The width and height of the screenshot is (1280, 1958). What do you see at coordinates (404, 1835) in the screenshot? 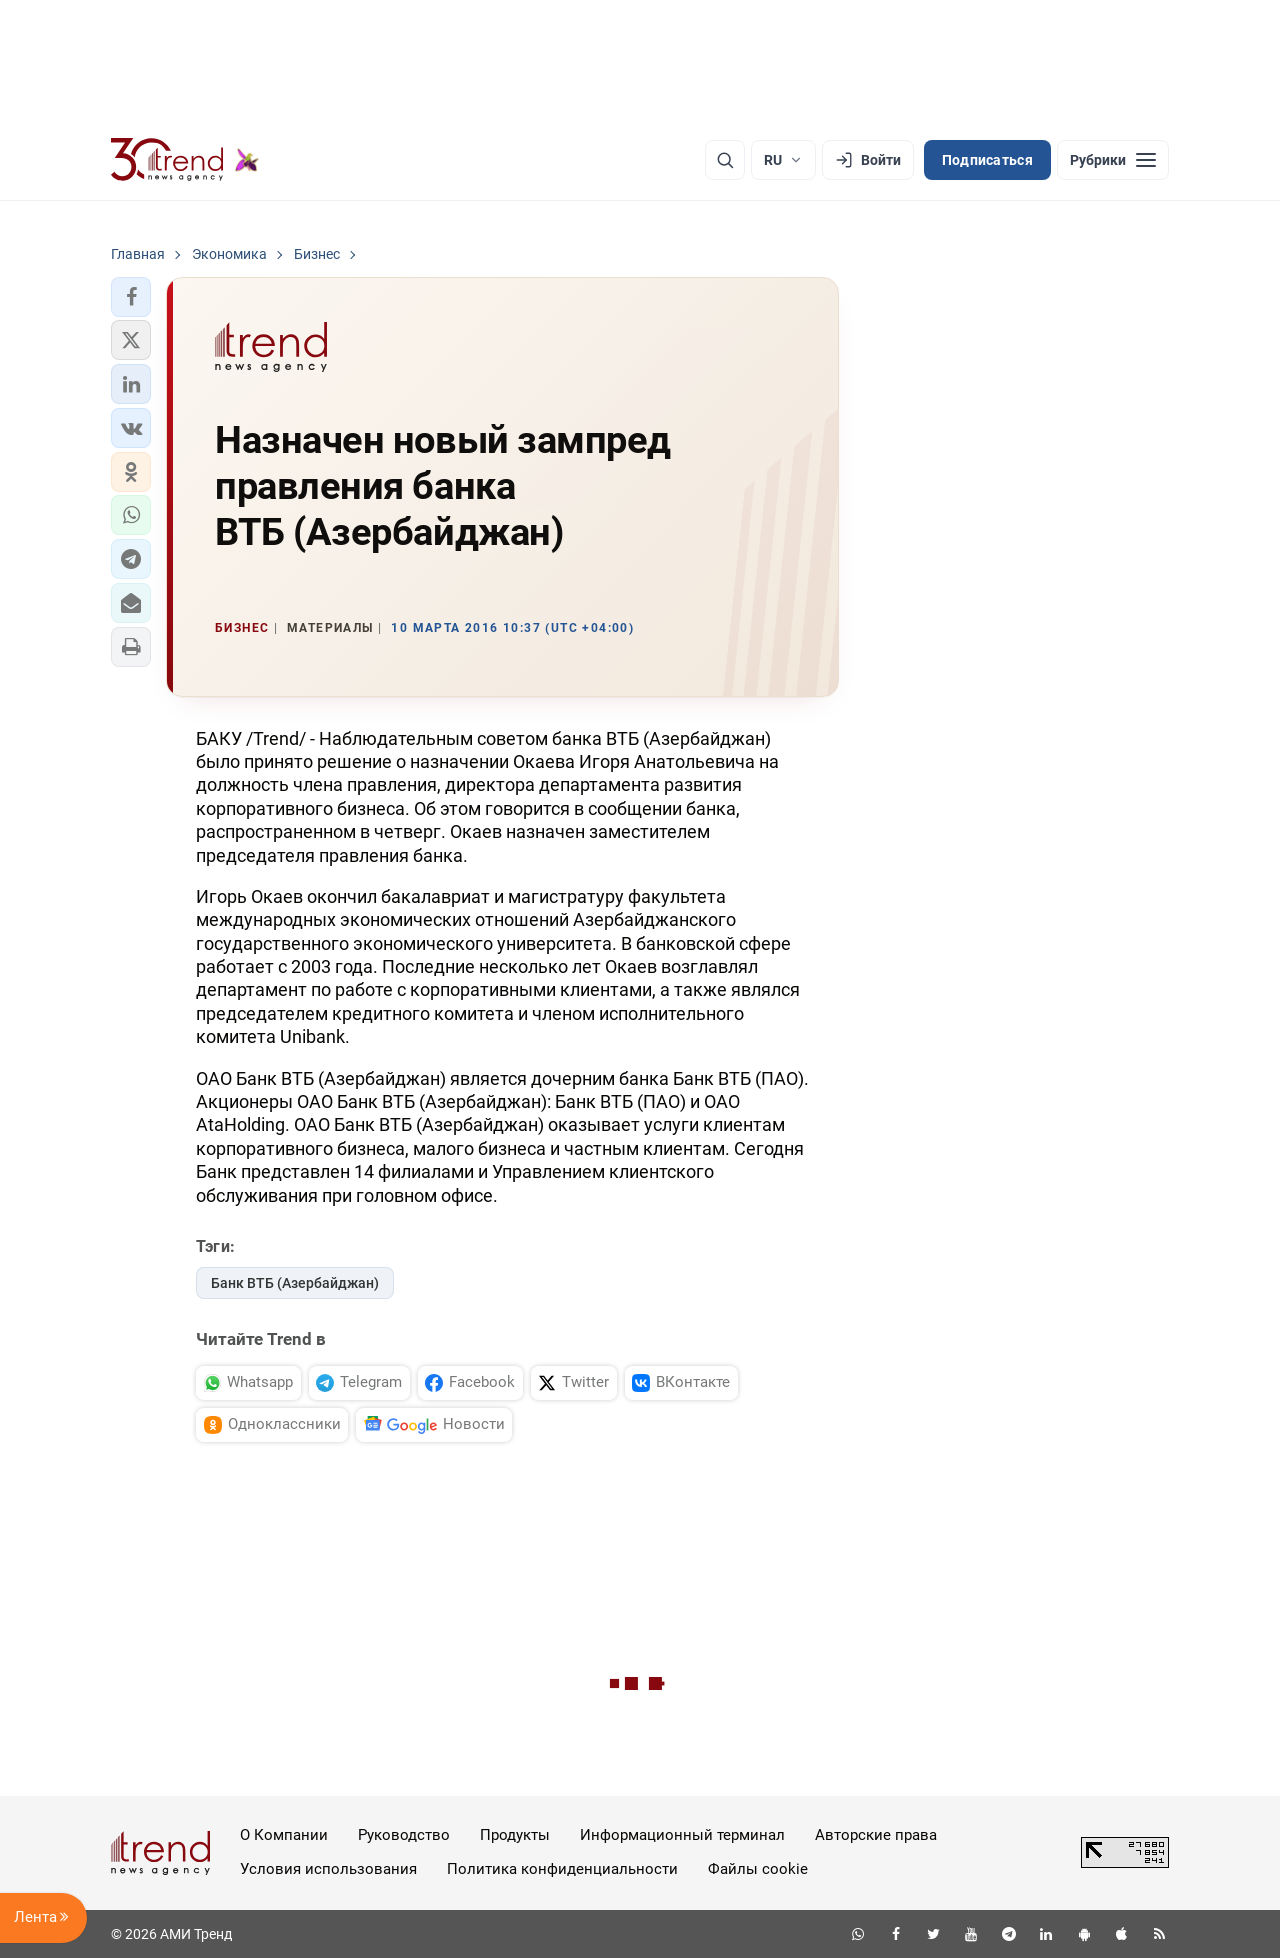
I see `Руководство` at bounding box center [404, 1835].